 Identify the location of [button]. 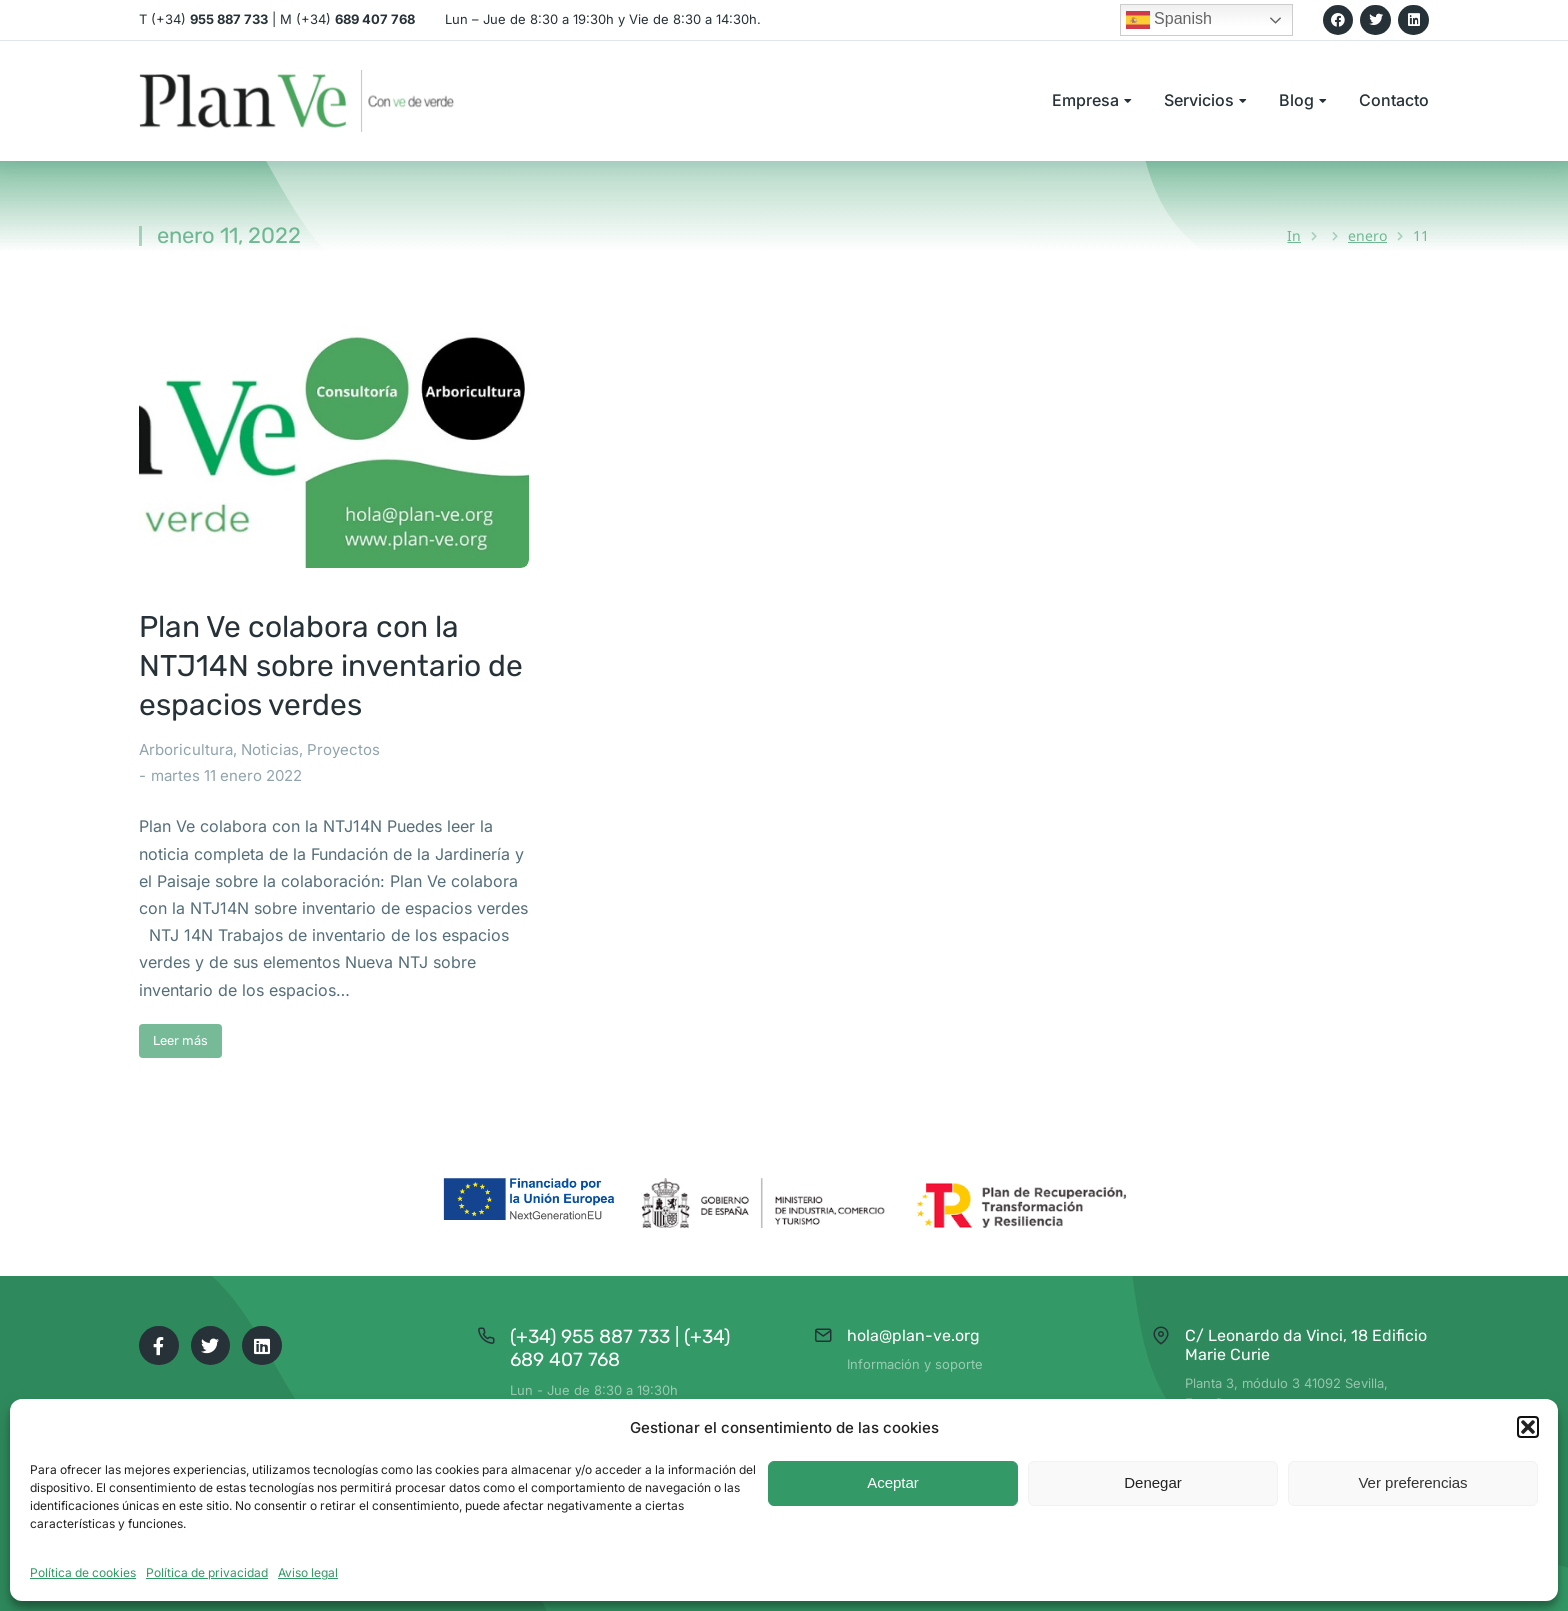
(1528, 1427).